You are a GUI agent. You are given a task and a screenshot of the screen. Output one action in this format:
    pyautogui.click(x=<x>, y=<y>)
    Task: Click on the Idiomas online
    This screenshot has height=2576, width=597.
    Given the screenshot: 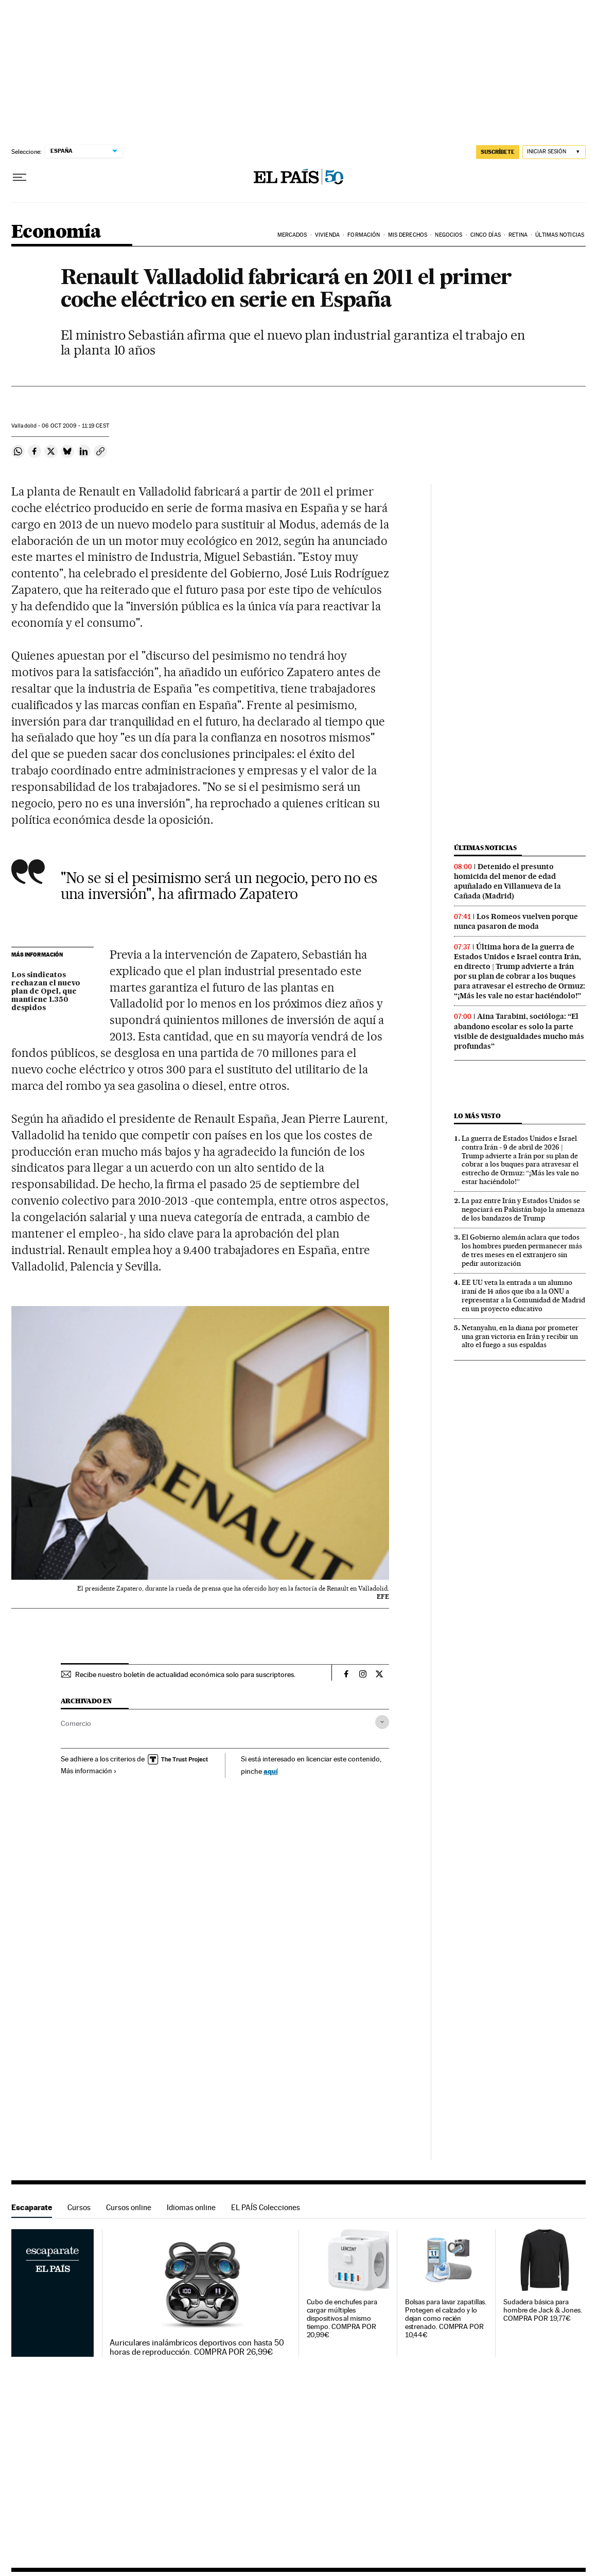 What is the action you would take?
    pyautogui.click(x=191, y=2207)
    